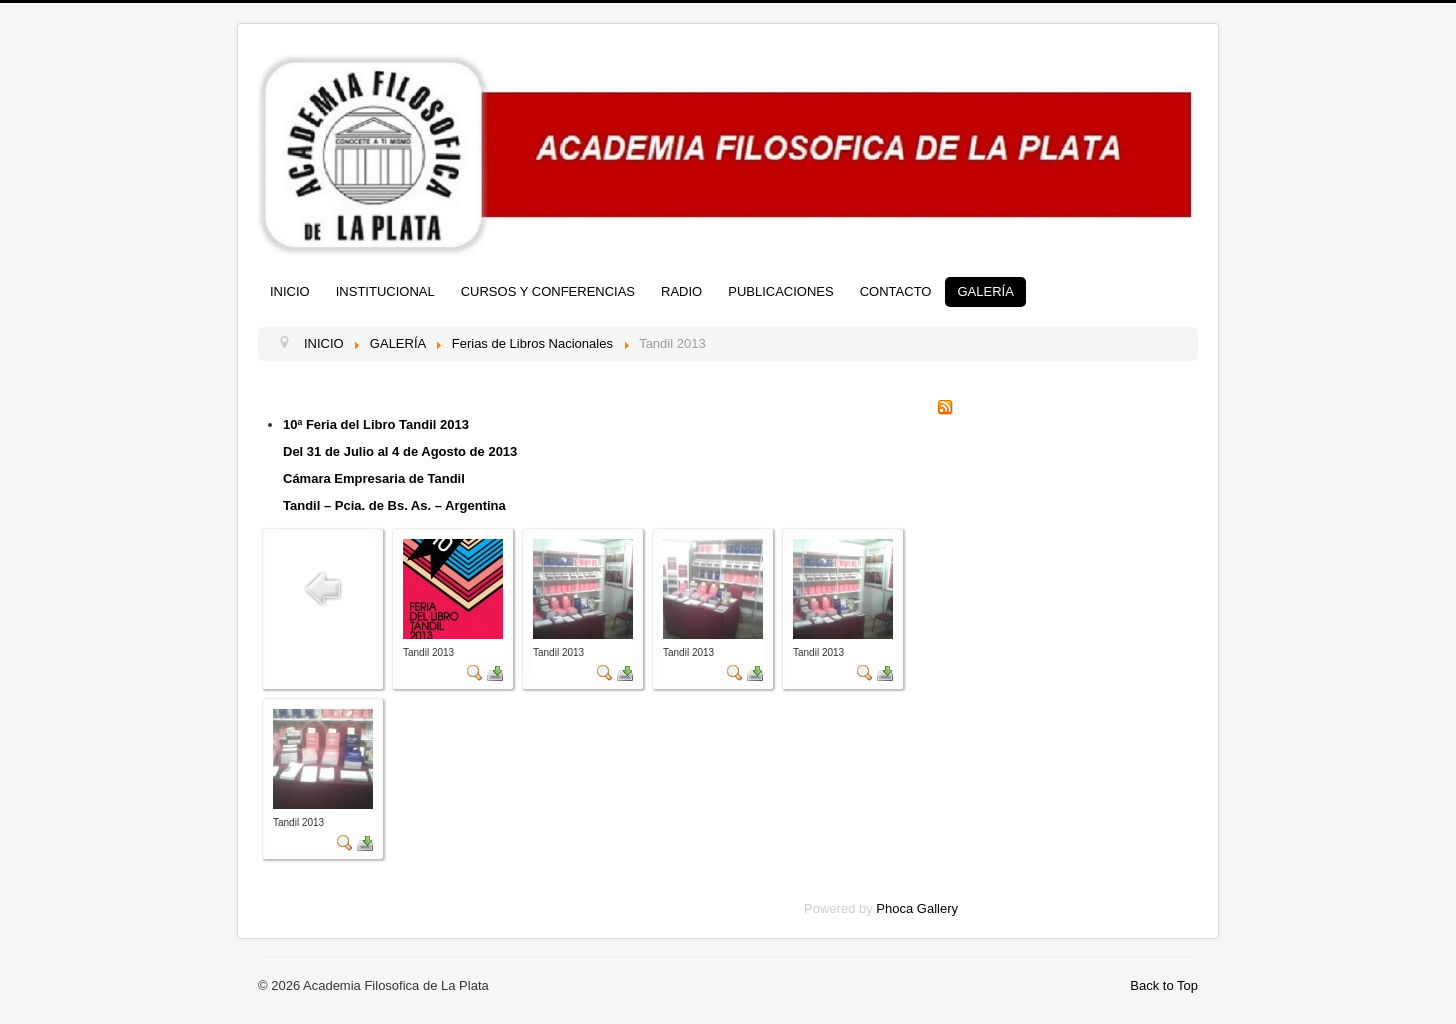  I want to click on RADIO, so click(681, 291).